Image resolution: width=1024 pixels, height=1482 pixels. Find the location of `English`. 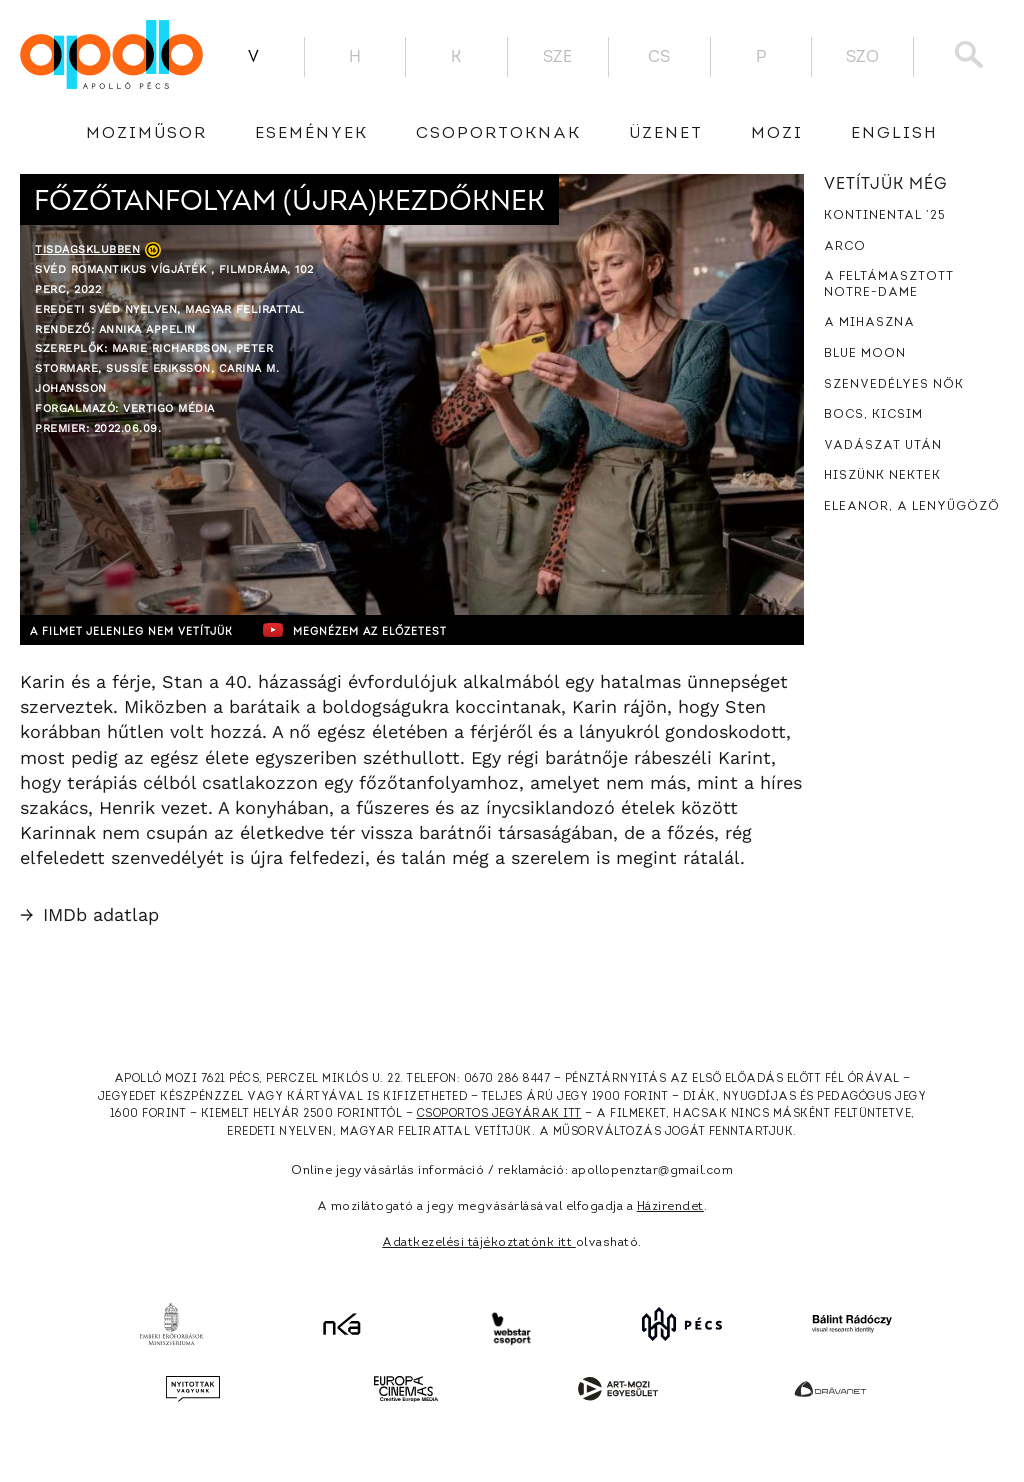

English is located at coordinates (894, 134).